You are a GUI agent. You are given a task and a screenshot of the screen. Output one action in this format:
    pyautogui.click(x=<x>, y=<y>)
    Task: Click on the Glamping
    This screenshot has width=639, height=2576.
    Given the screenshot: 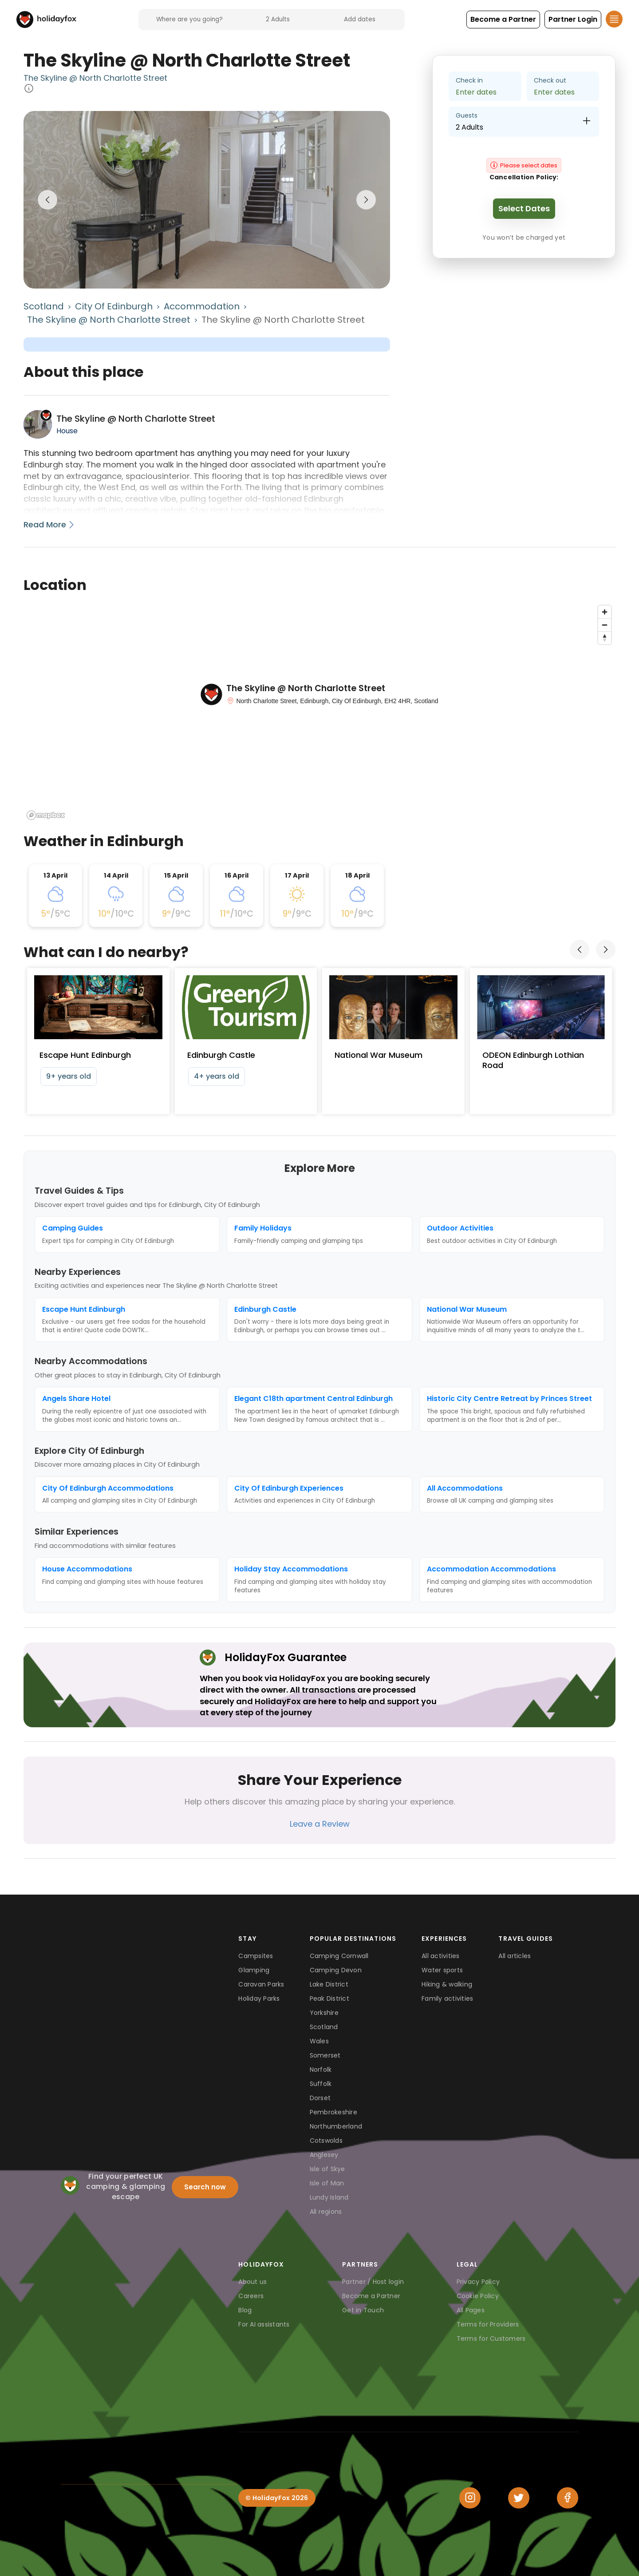 What is the action you would take?
    pyautogui.click(x=253, y=1970)
    